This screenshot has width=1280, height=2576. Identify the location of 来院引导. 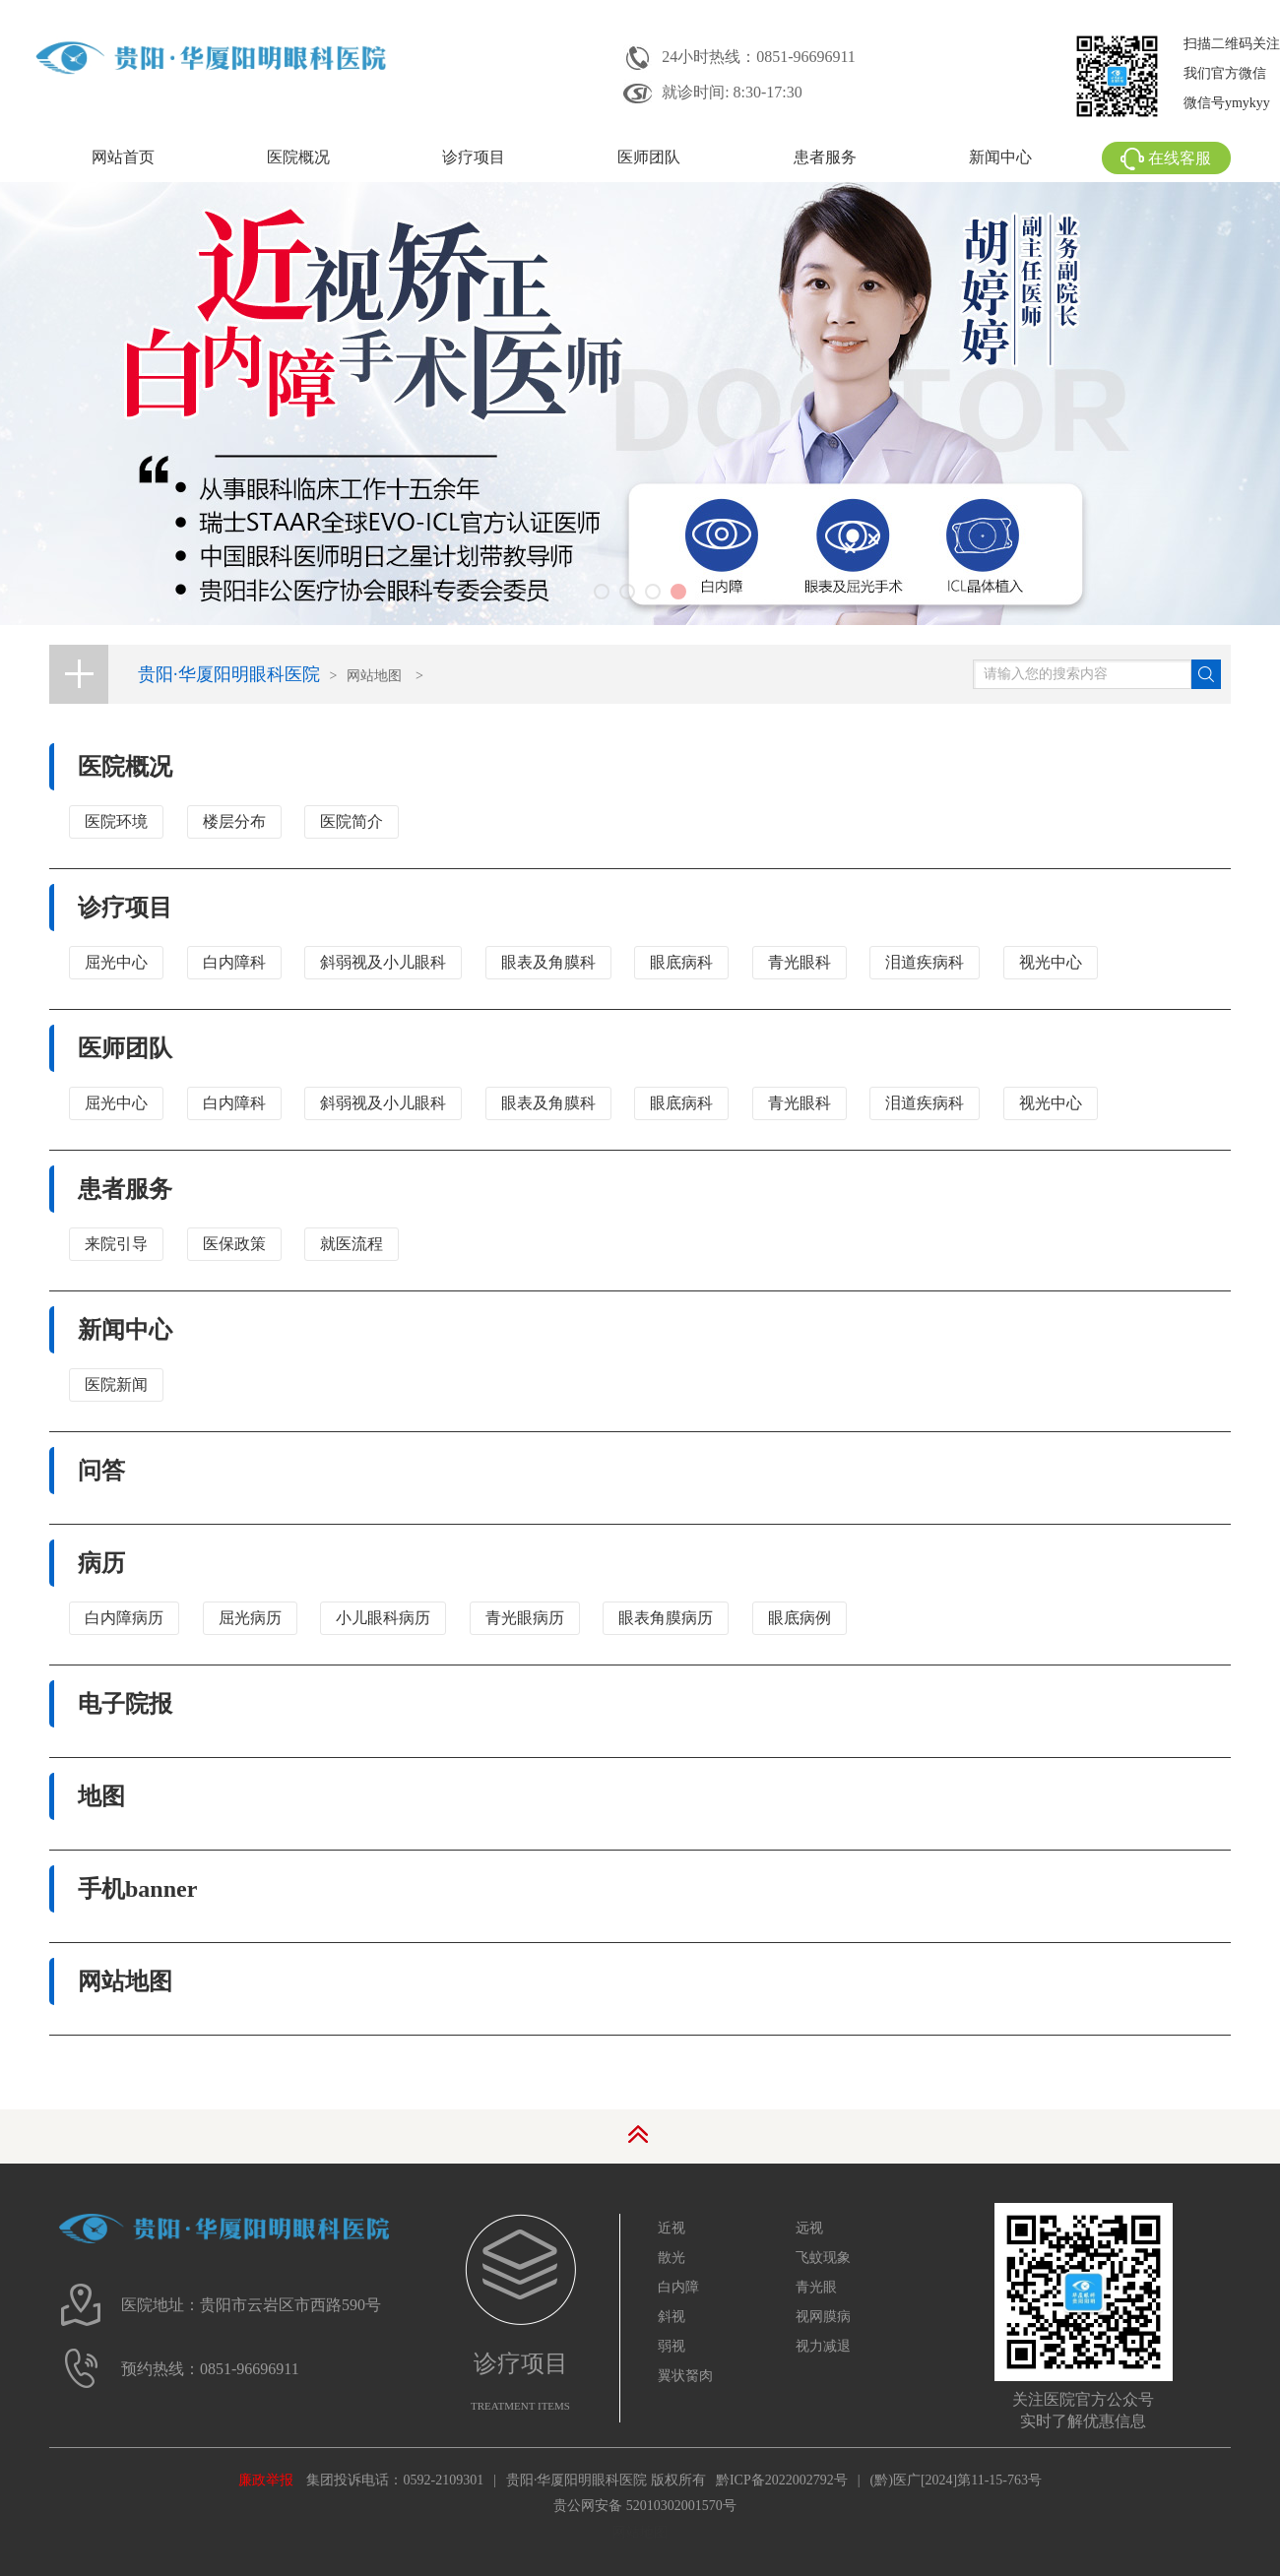
(116, 1243).